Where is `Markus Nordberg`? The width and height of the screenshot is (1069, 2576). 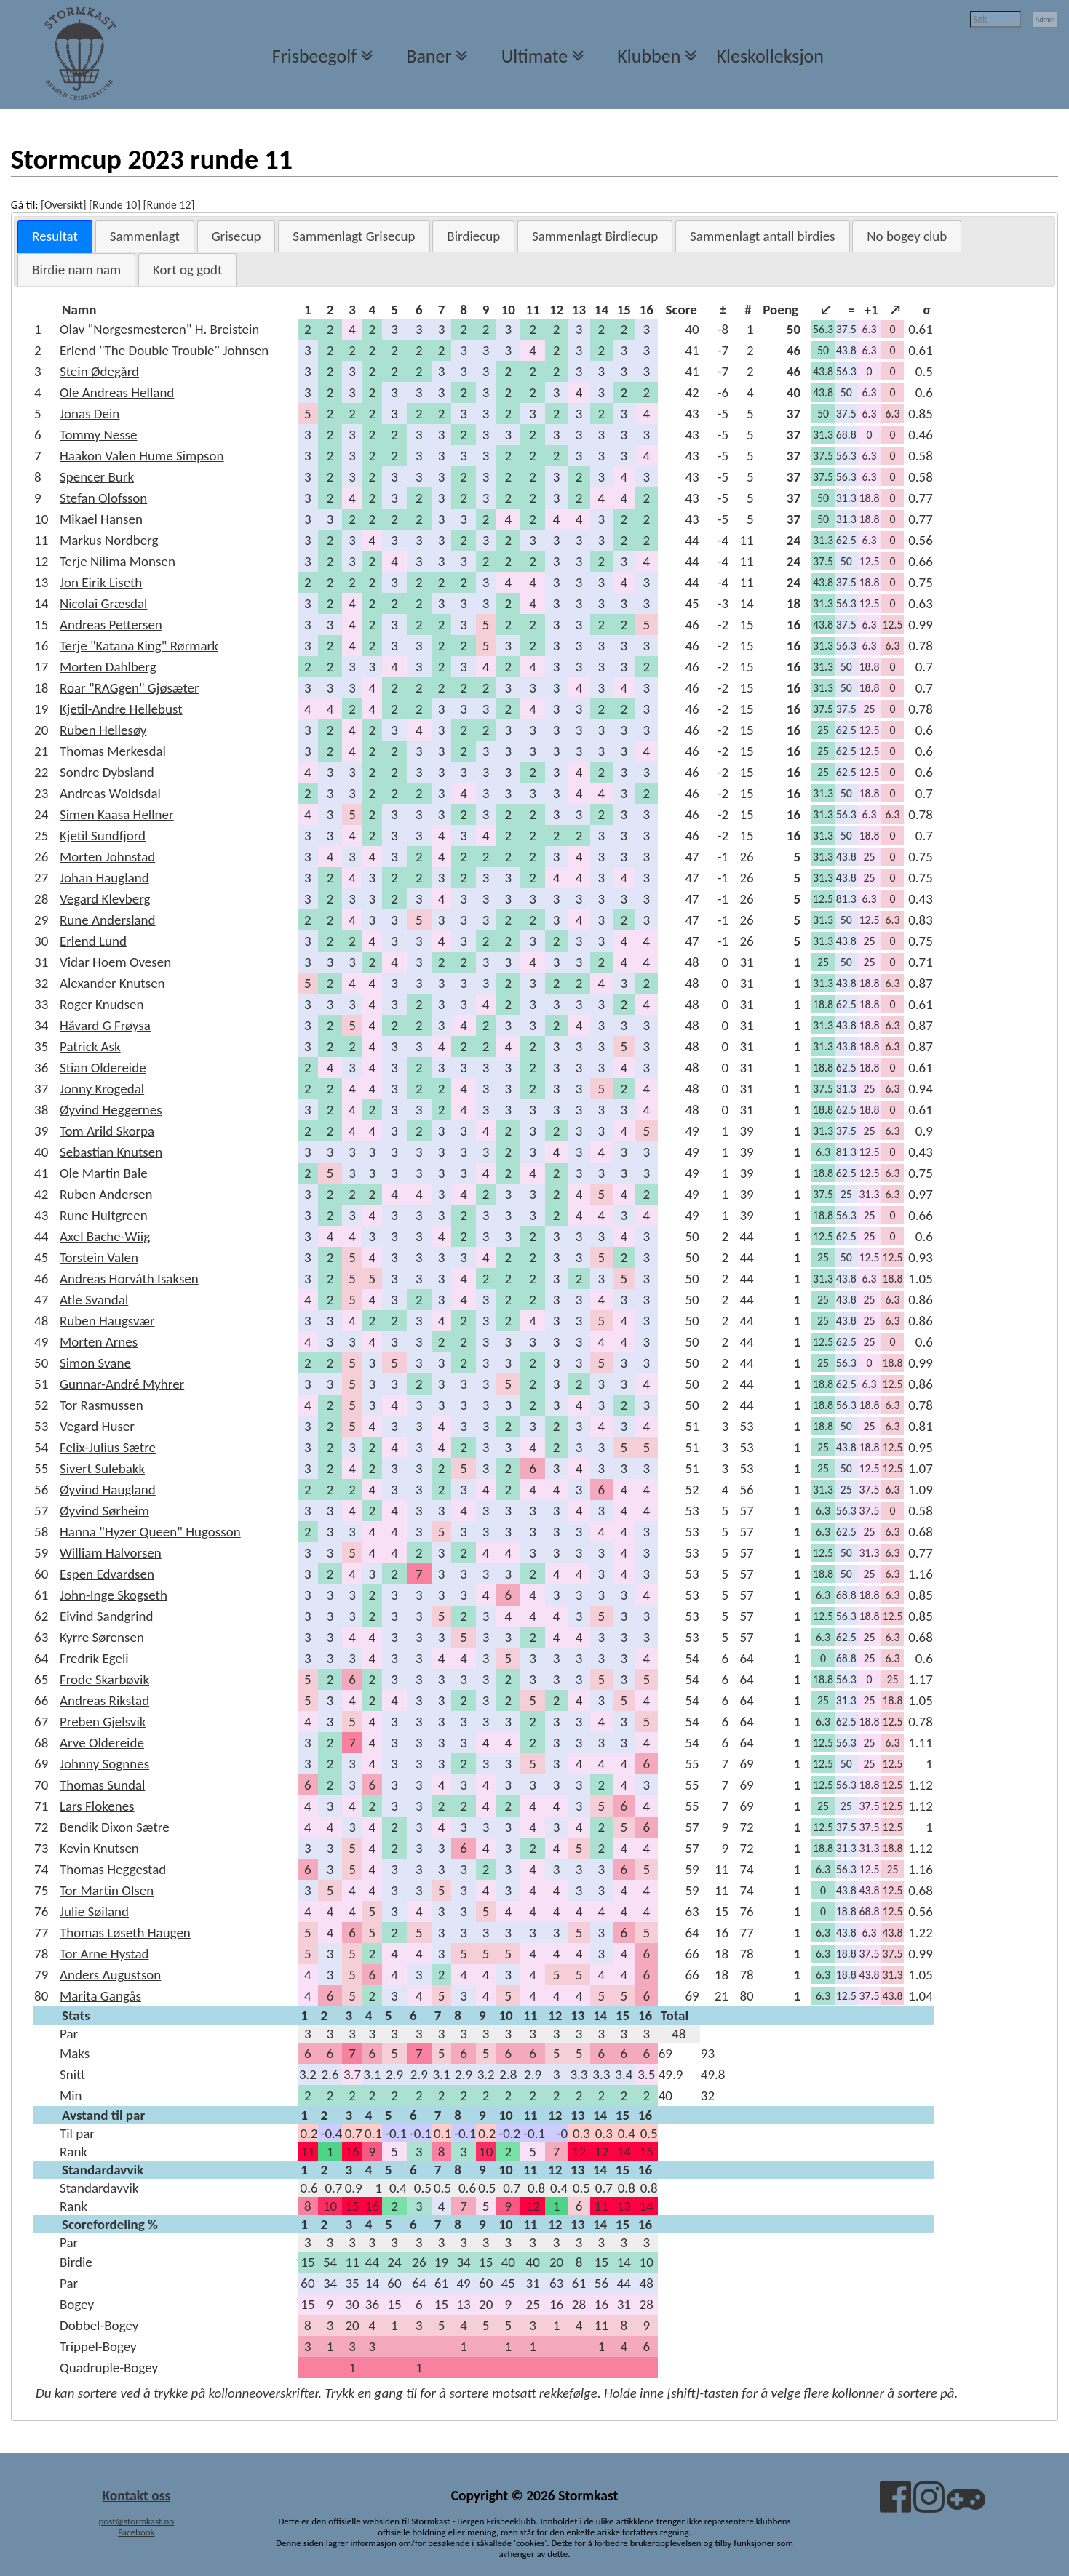
Markus Nordberg is located at coordinates (109, 540).